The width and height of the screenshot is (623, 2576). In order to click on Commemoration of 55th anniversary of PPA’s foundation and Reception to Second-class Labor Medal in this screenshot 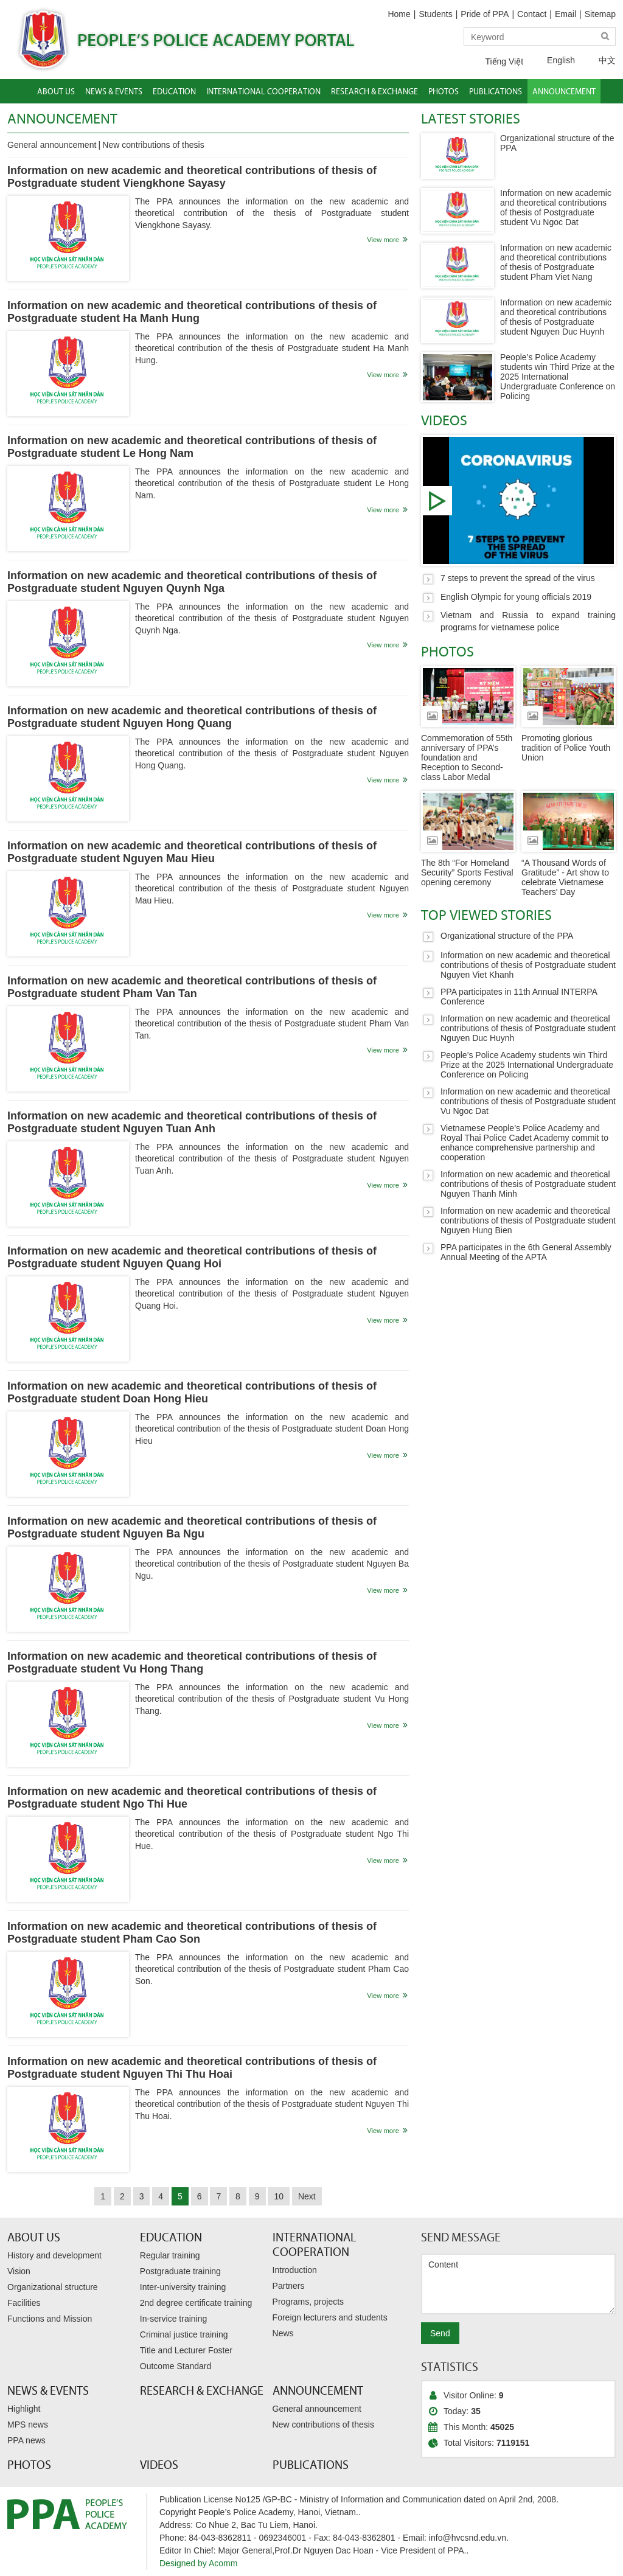, I will do `click(466, 757)`.